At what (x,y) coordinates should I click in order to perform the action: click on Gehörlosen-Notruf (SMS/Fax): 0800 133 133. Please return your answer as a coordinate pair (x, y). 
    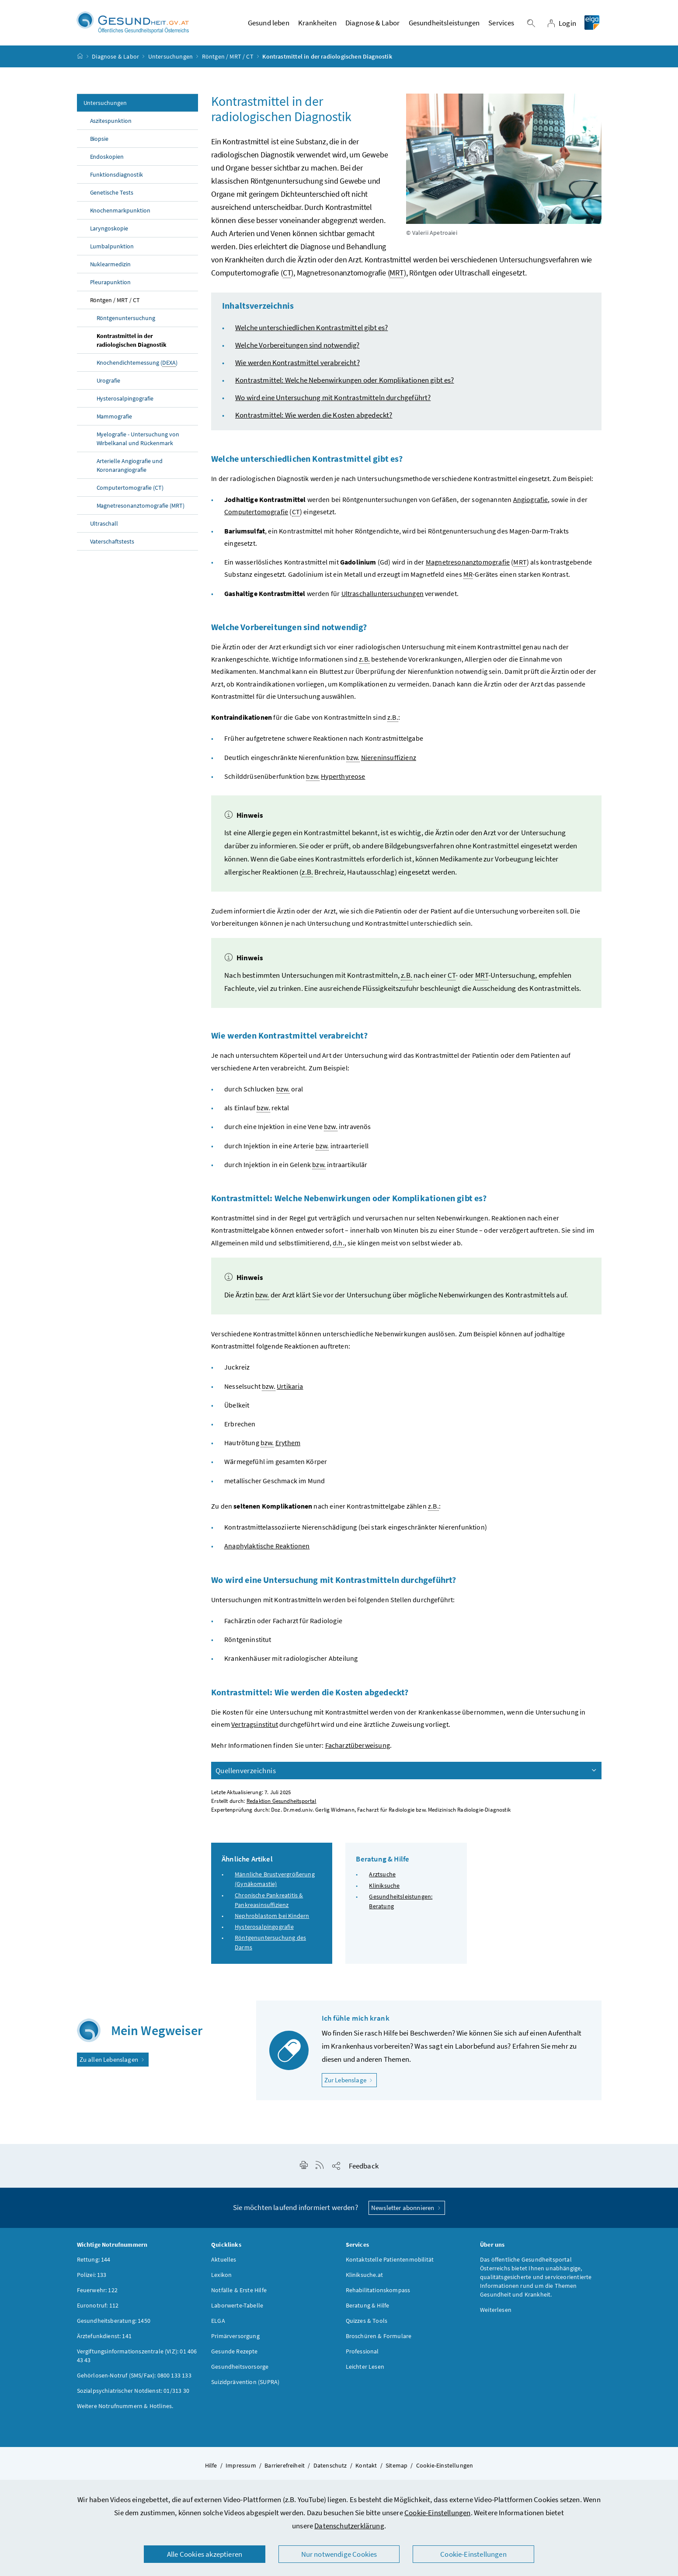
    Looking at the image, I should click on (134, 2377).